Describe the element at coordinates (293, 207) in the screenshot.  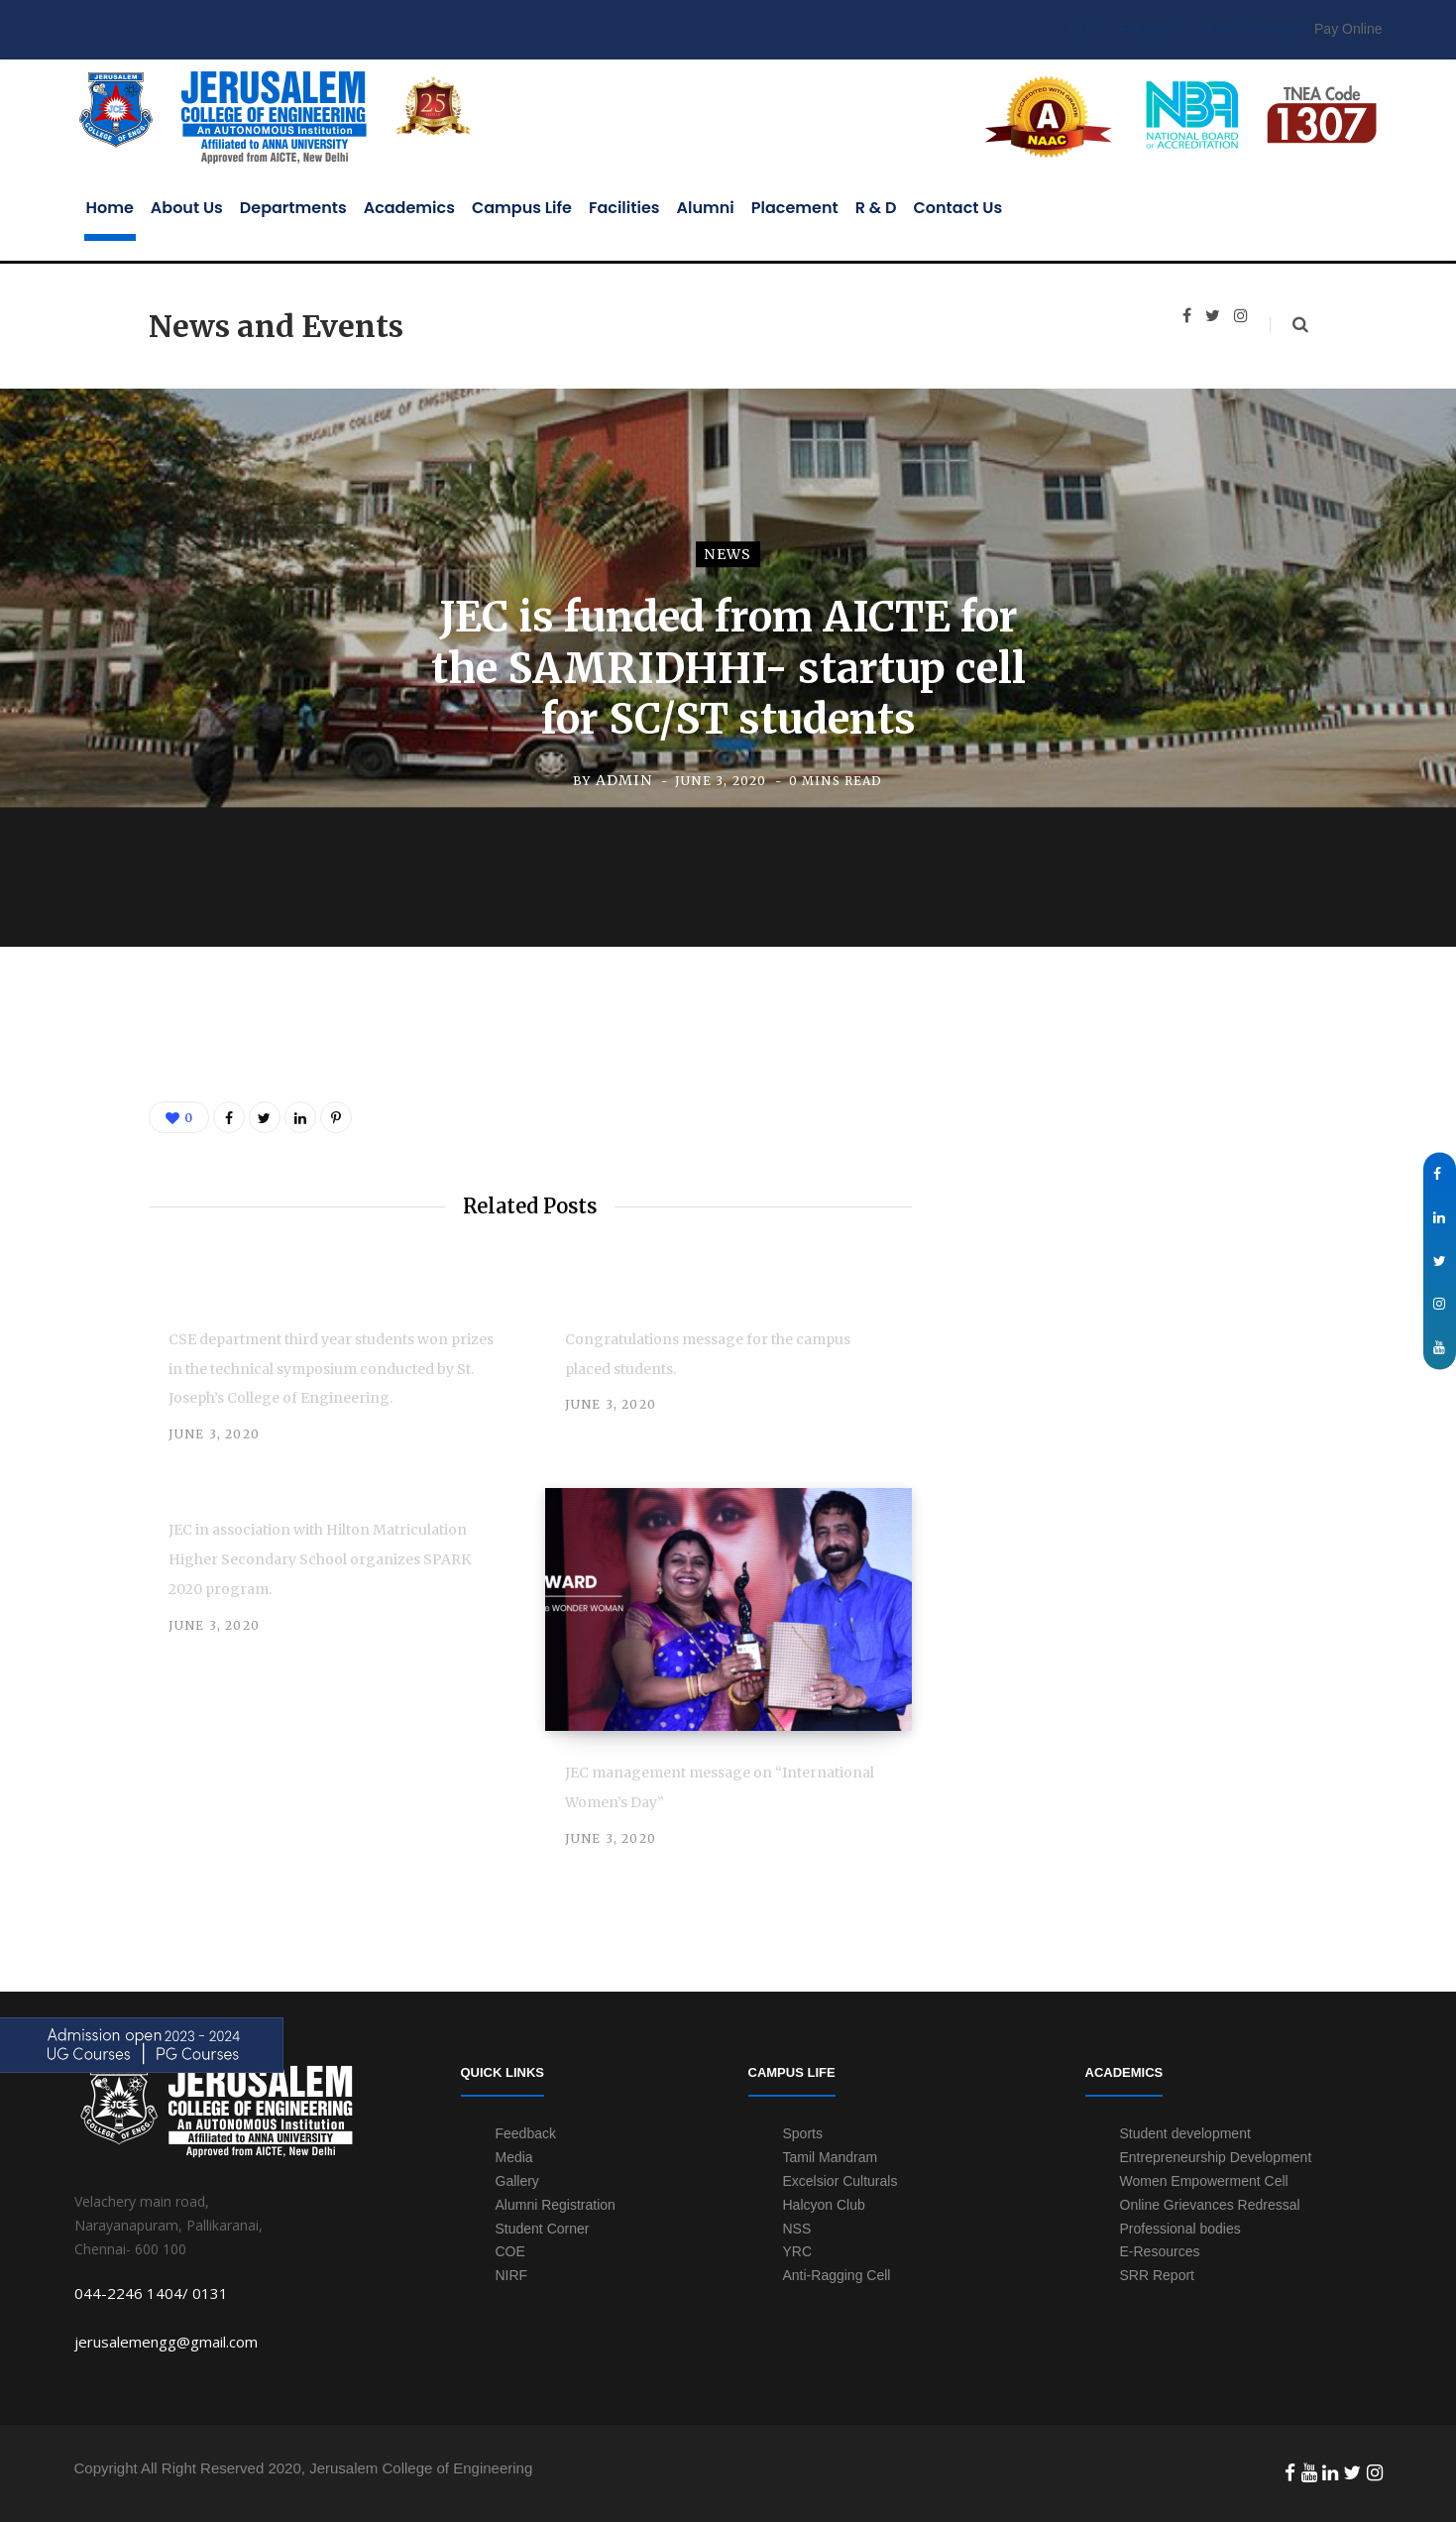
I see `Departments` at that location.